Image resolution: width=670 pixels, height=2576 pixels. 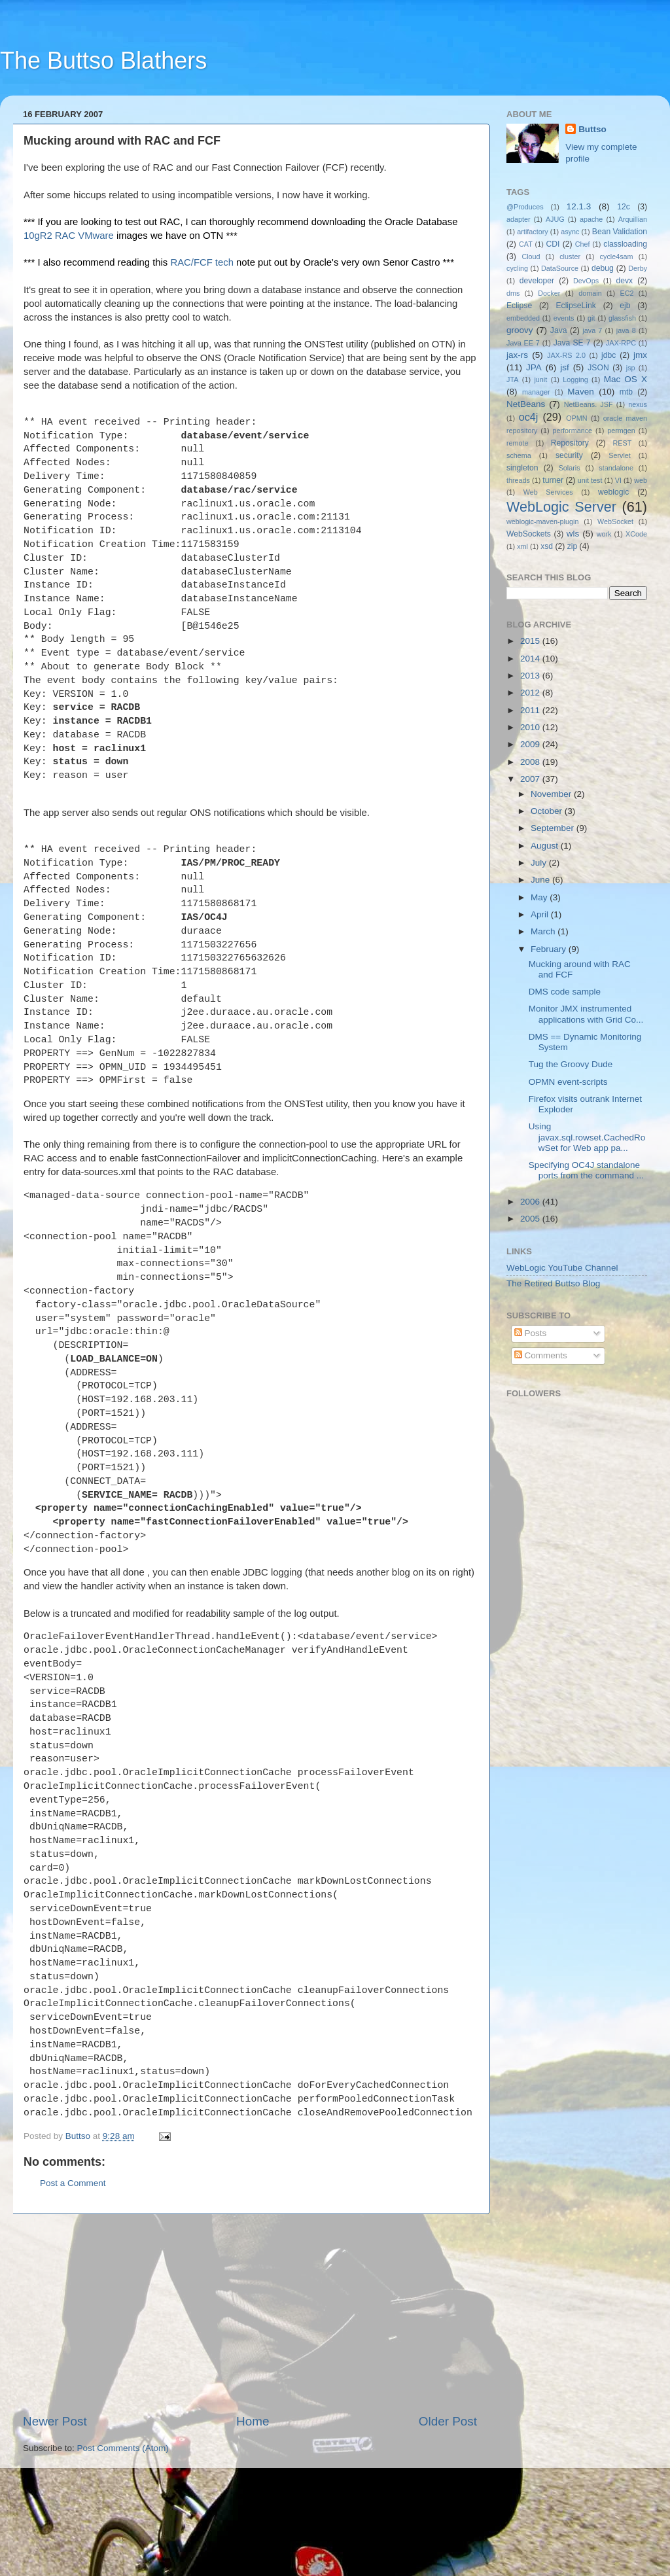 I want to click on oc4j, so click(x=528, y=417).